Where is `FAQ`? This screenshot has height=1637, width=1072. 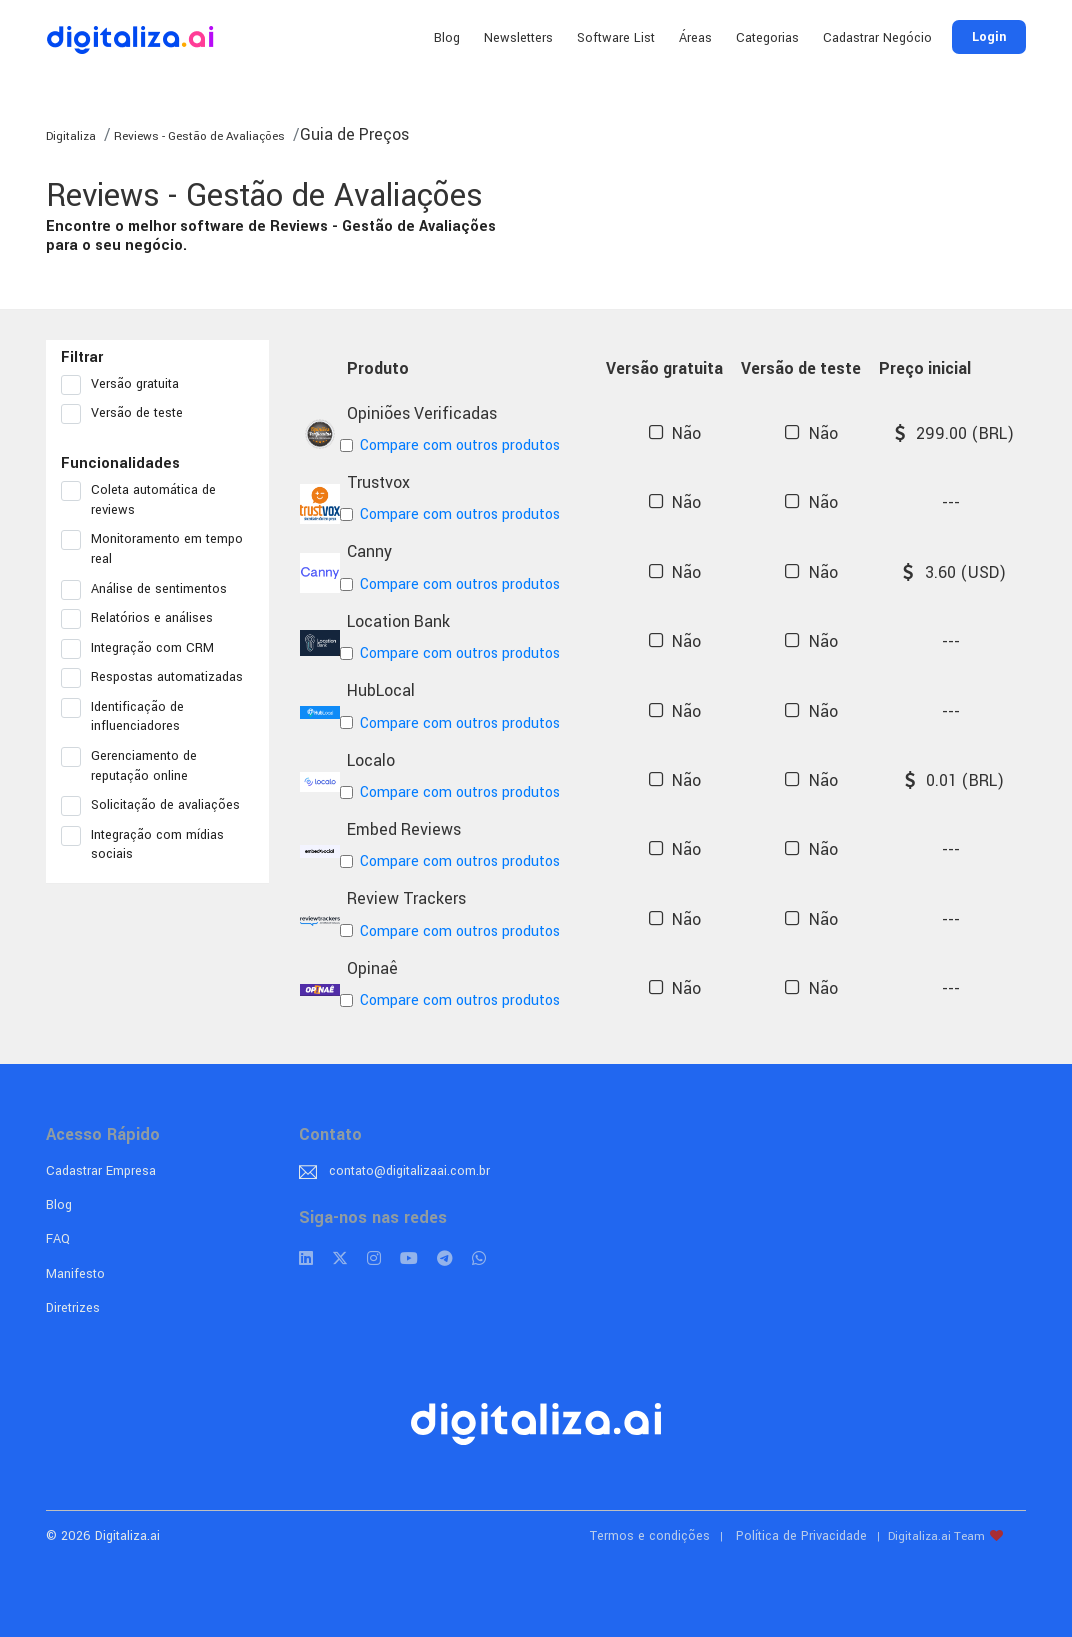 FAQ is located at coordinates (58, 1239).